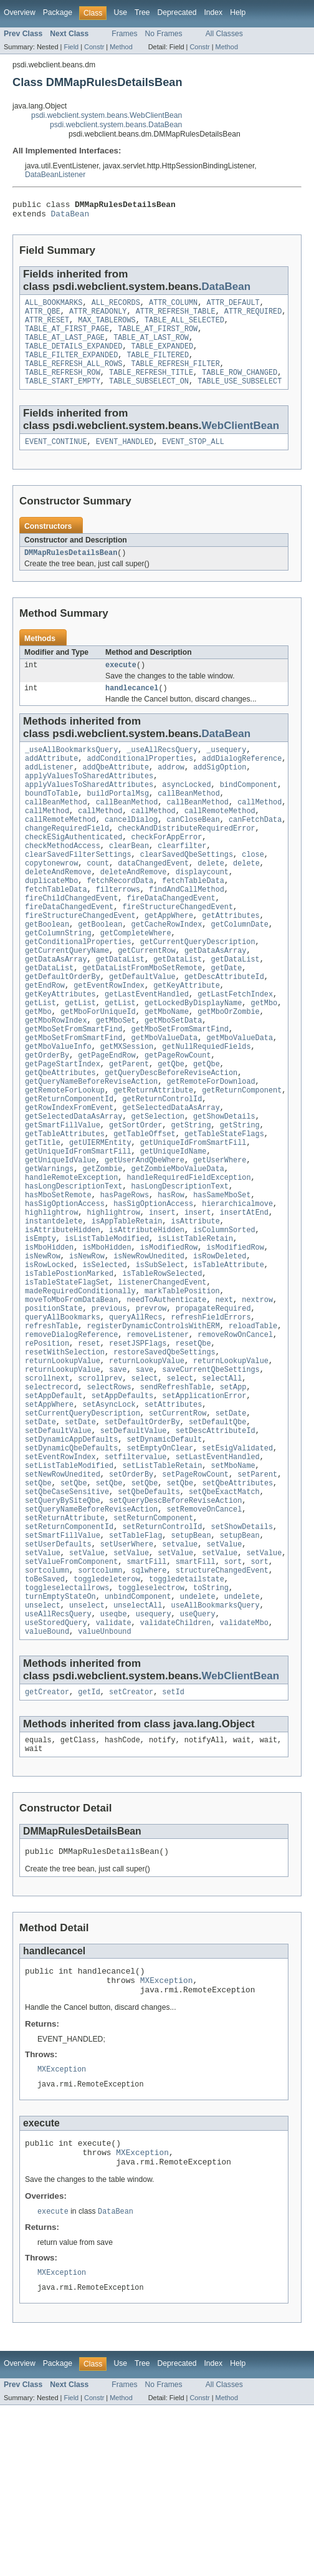 This screenshot has width=314, height=2576. Describe the element at coordinates (186, 932) in the screenshot. I see `findAndCallMethod` at that location.